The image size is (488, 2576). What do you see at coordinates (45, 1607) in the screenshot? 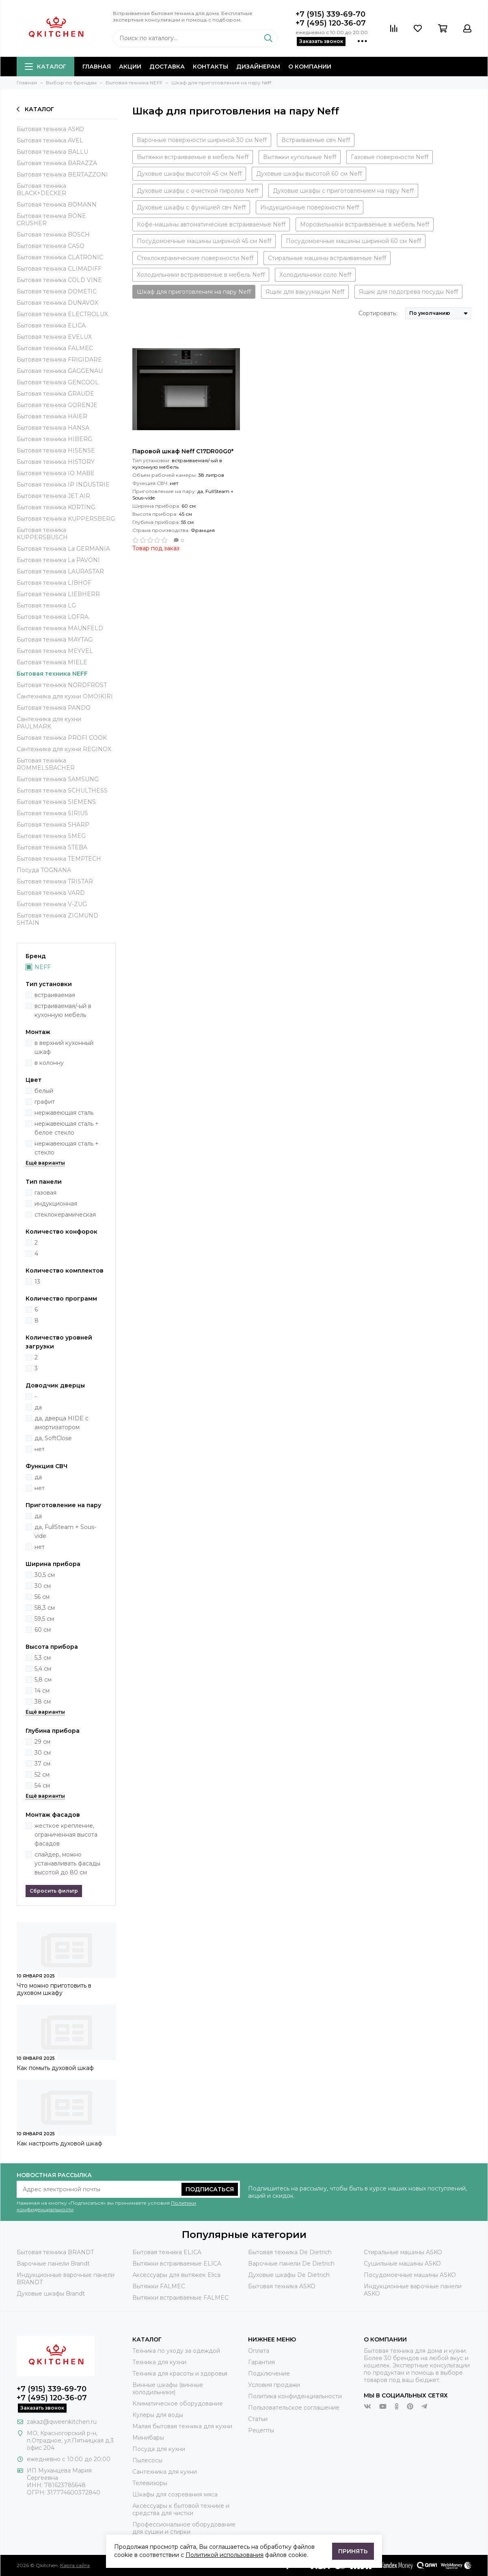
I see `58,3 см` at bounding box center [45, 1607].